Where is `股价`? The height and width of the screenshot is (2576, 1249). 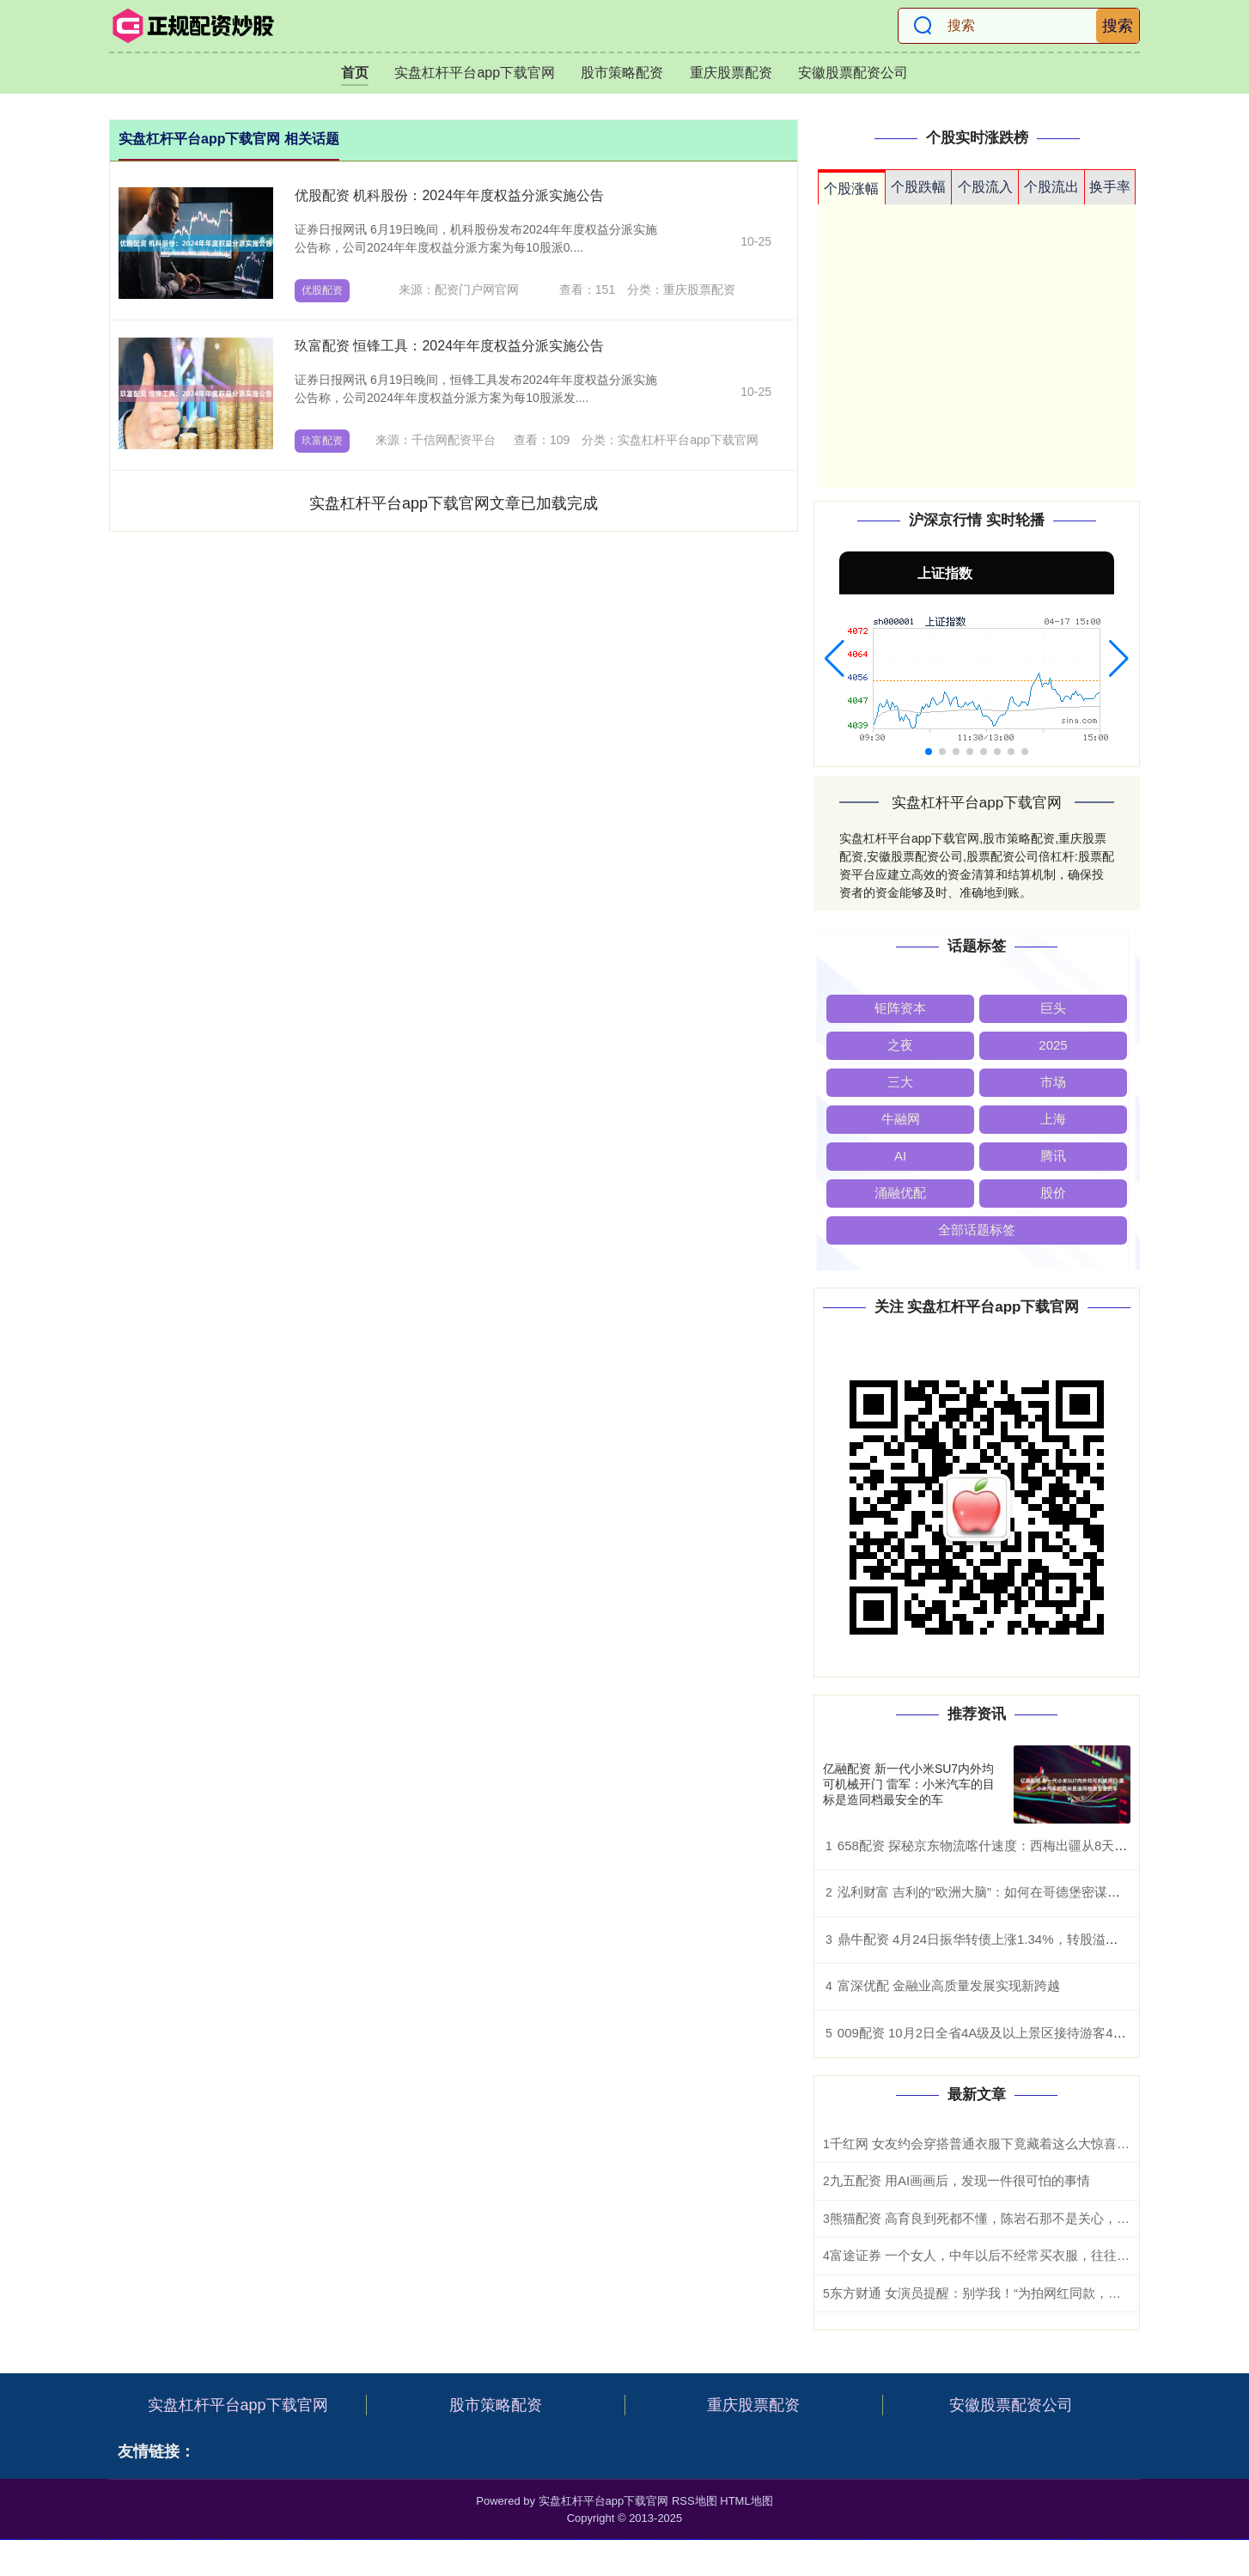
股价 is located at coordinates (1053, 1192).